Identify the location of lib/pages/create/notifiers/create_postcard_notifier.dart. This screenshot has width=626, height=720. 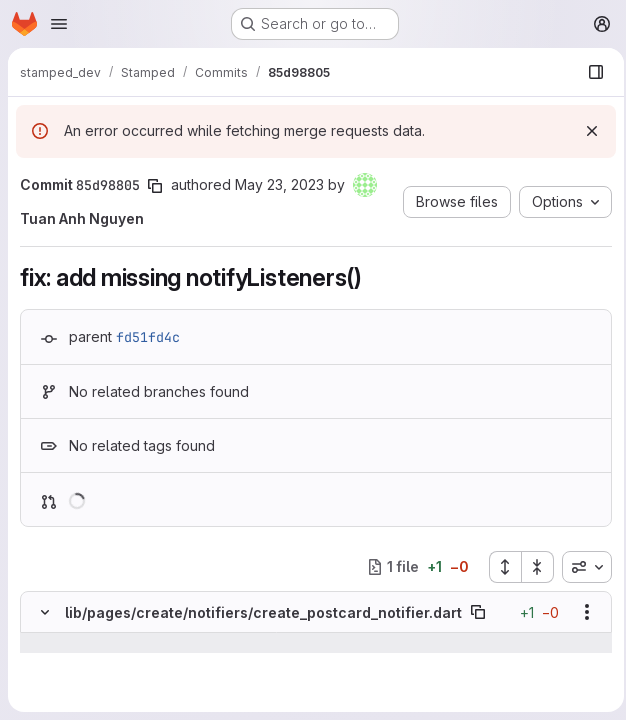
(263, 612).